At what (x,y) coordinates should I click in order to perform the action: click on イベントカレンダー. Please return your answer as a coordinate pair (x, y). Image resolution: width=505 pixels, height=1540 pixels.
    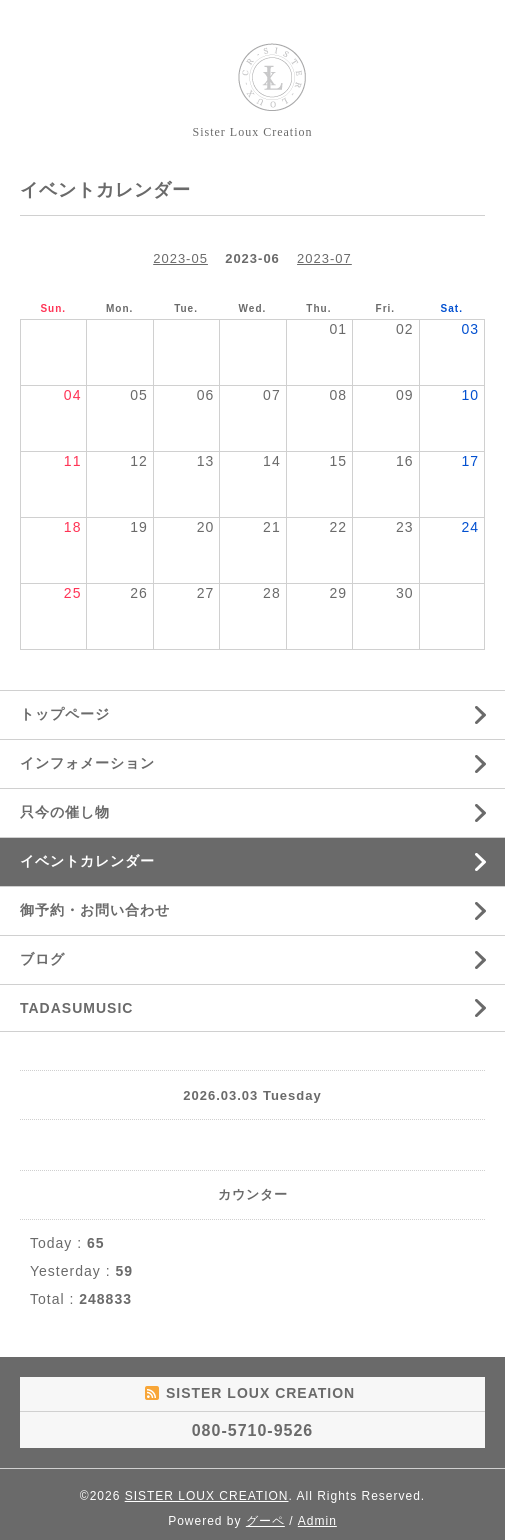
    Looking at the image, I should click on (87, 861).